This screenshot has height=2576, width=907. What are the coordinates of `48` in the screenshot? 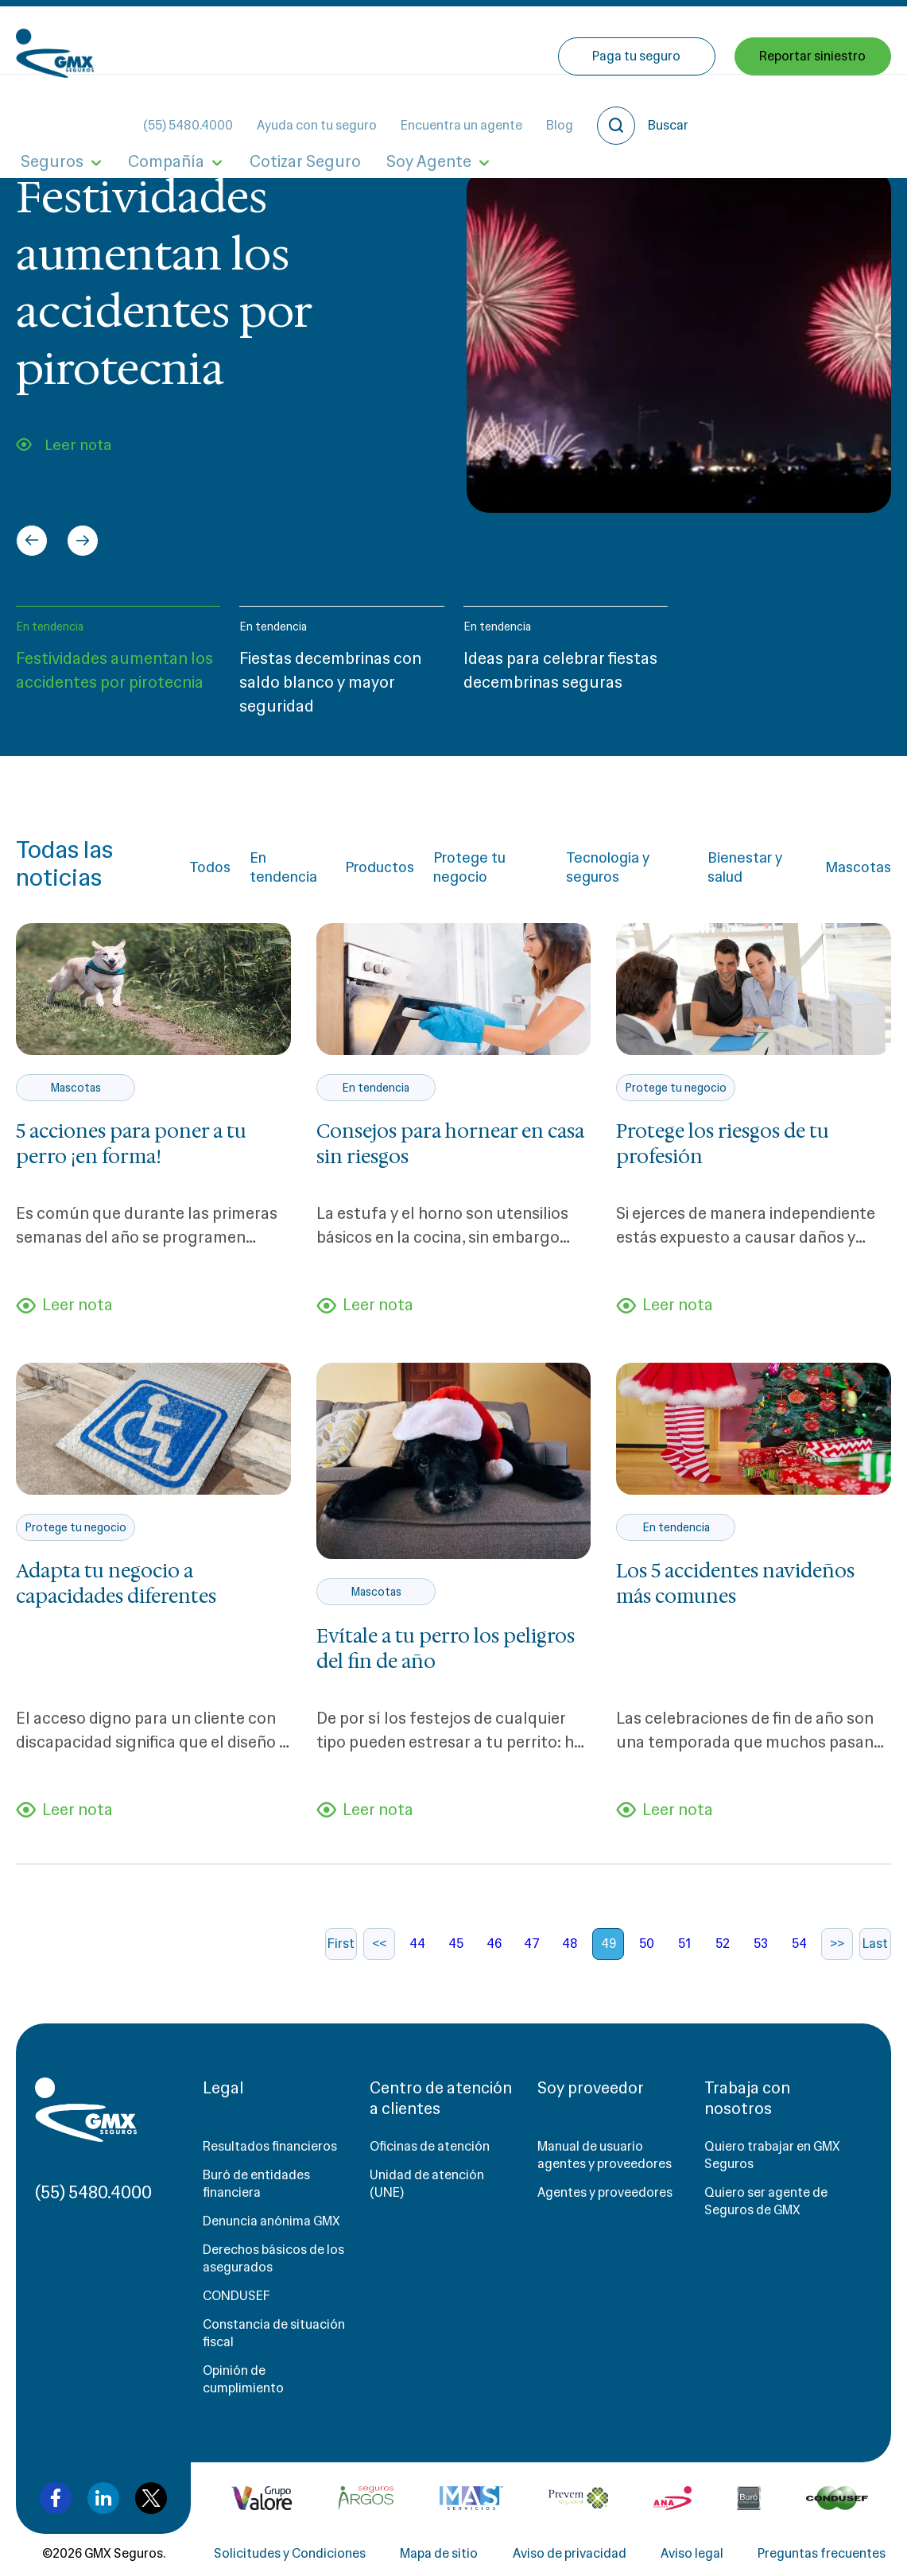 It's located at (570, 1956).